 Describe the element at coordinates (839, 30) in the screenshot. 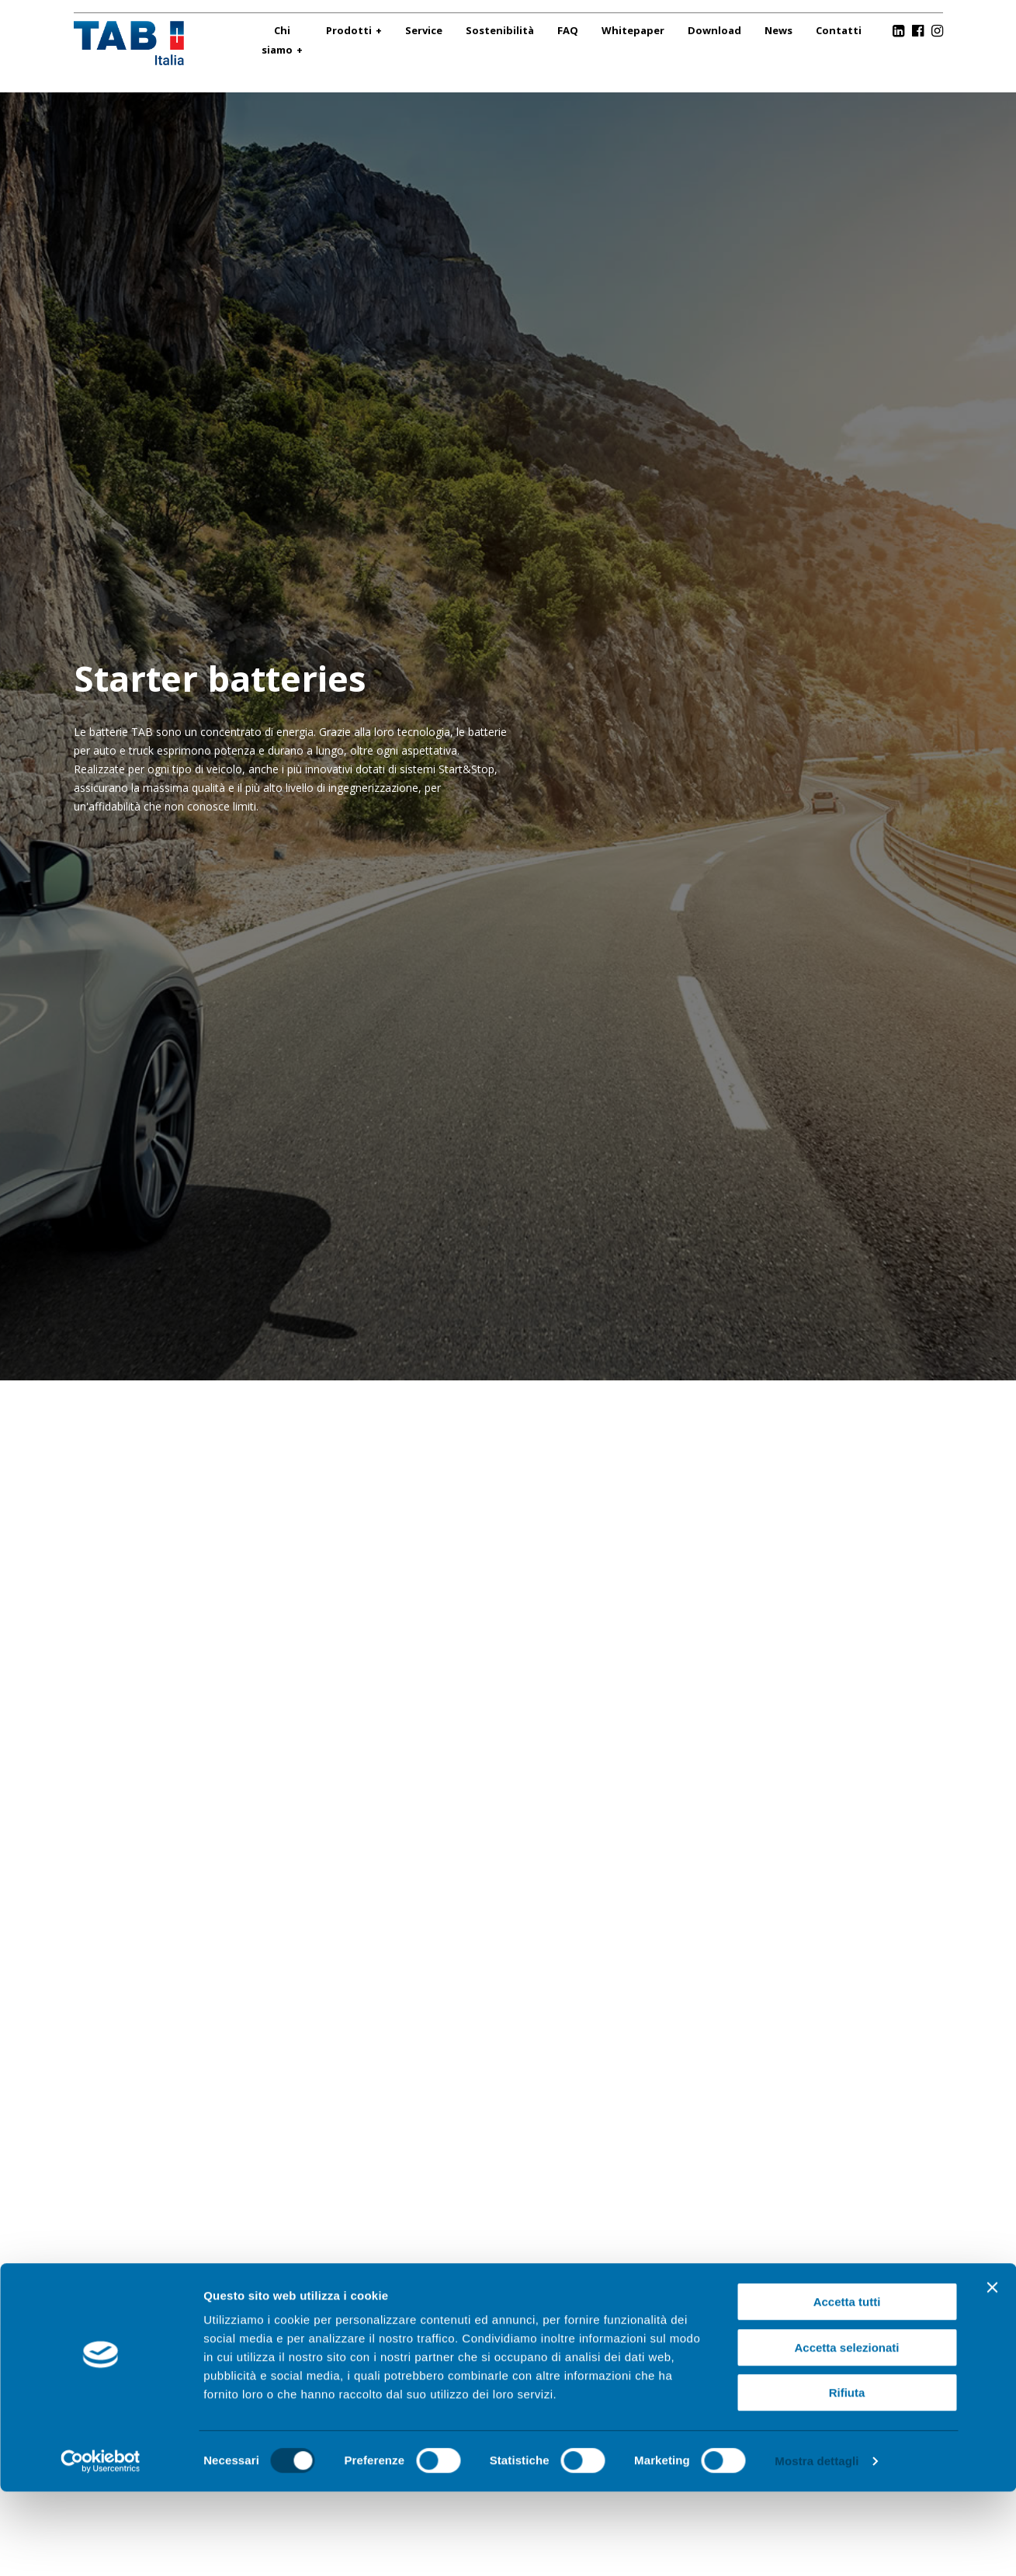

I see `Contatti` at that location.